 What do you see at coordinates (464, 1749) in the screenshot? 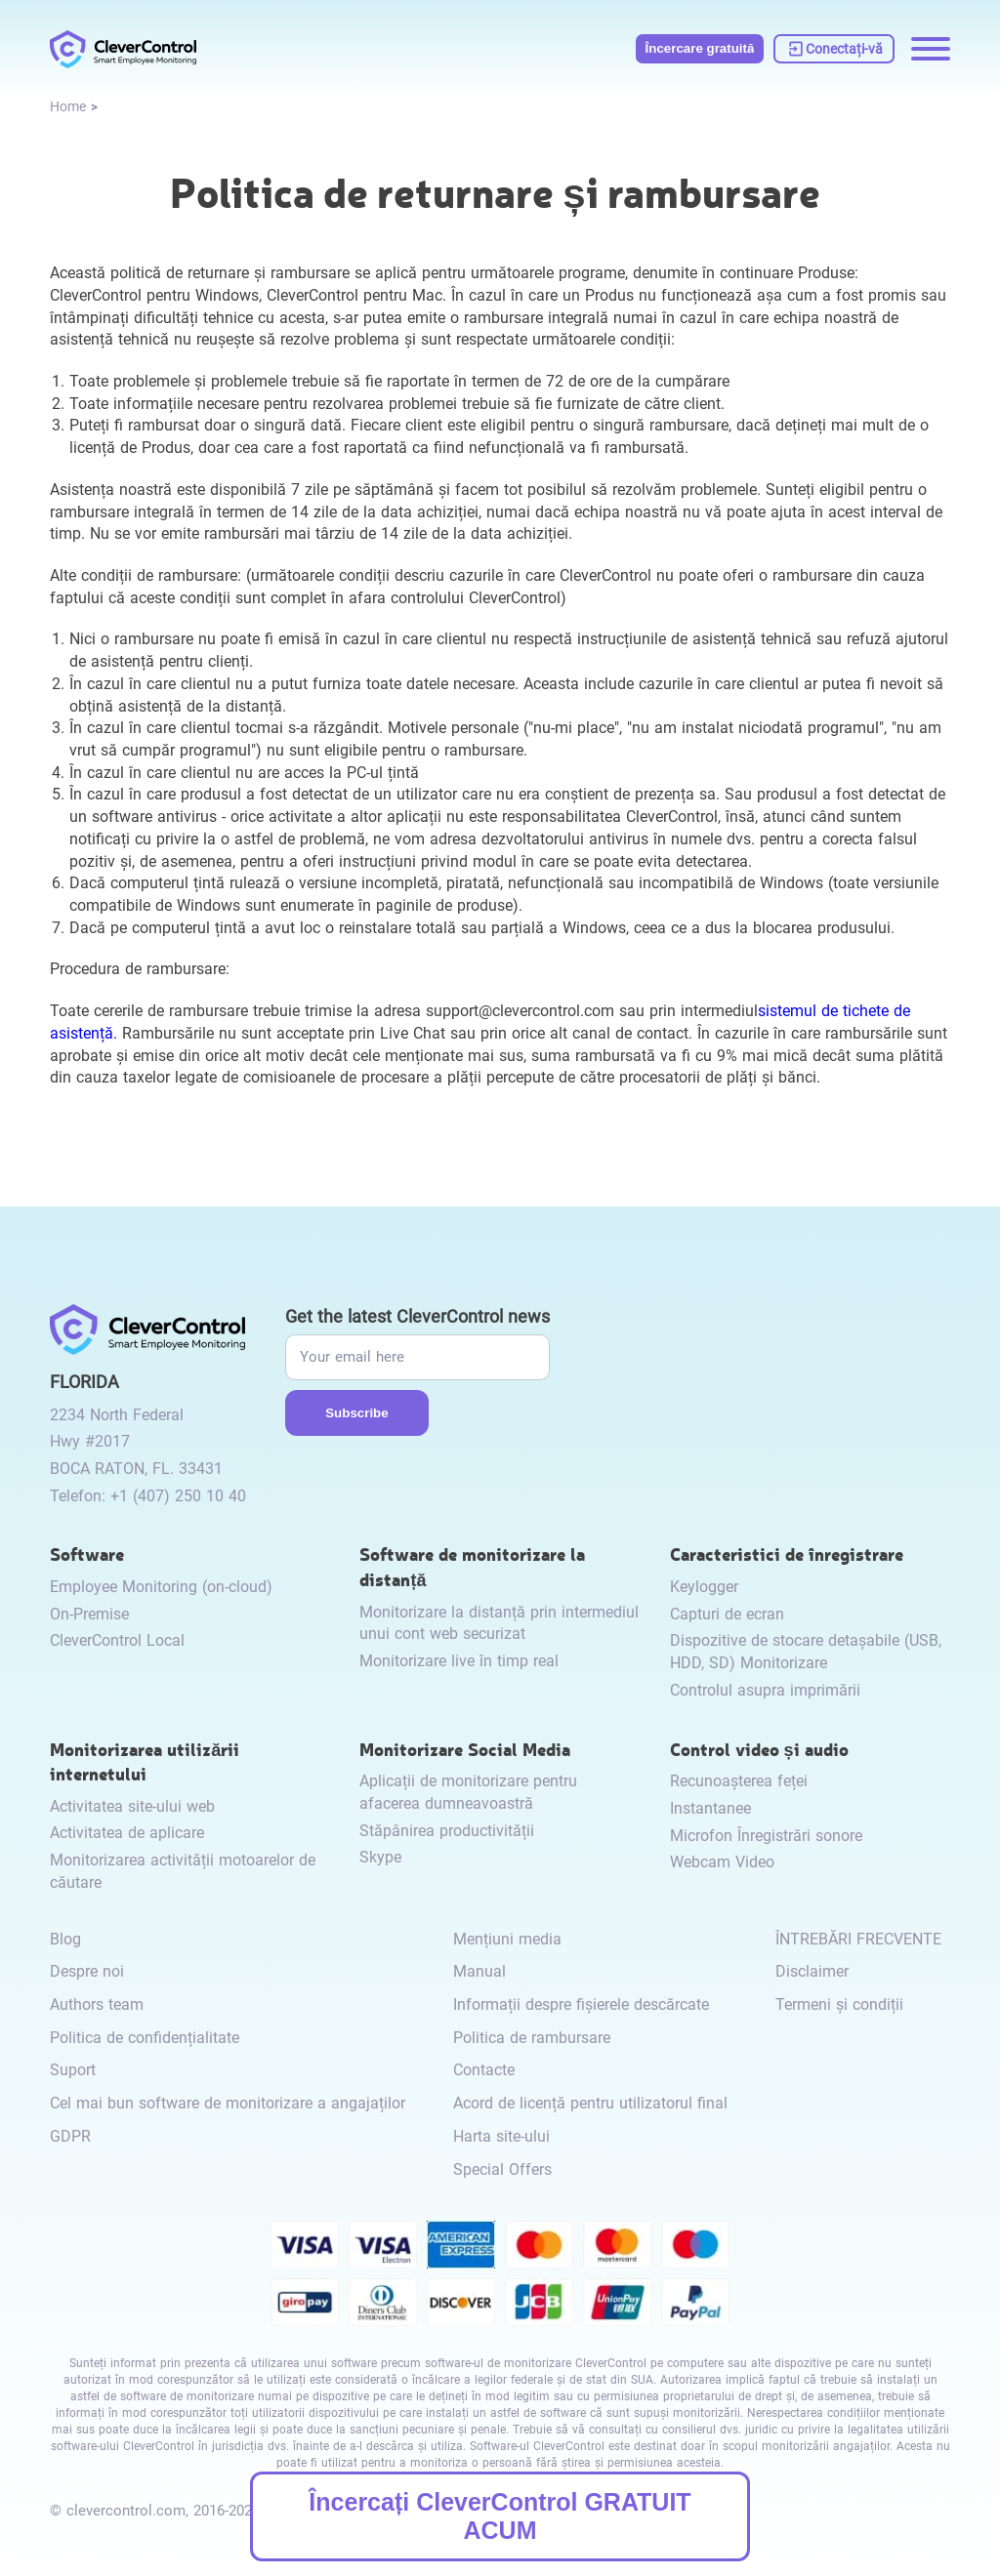
I see `Monitorizare Social Media` at bounding box center [464, 1749].